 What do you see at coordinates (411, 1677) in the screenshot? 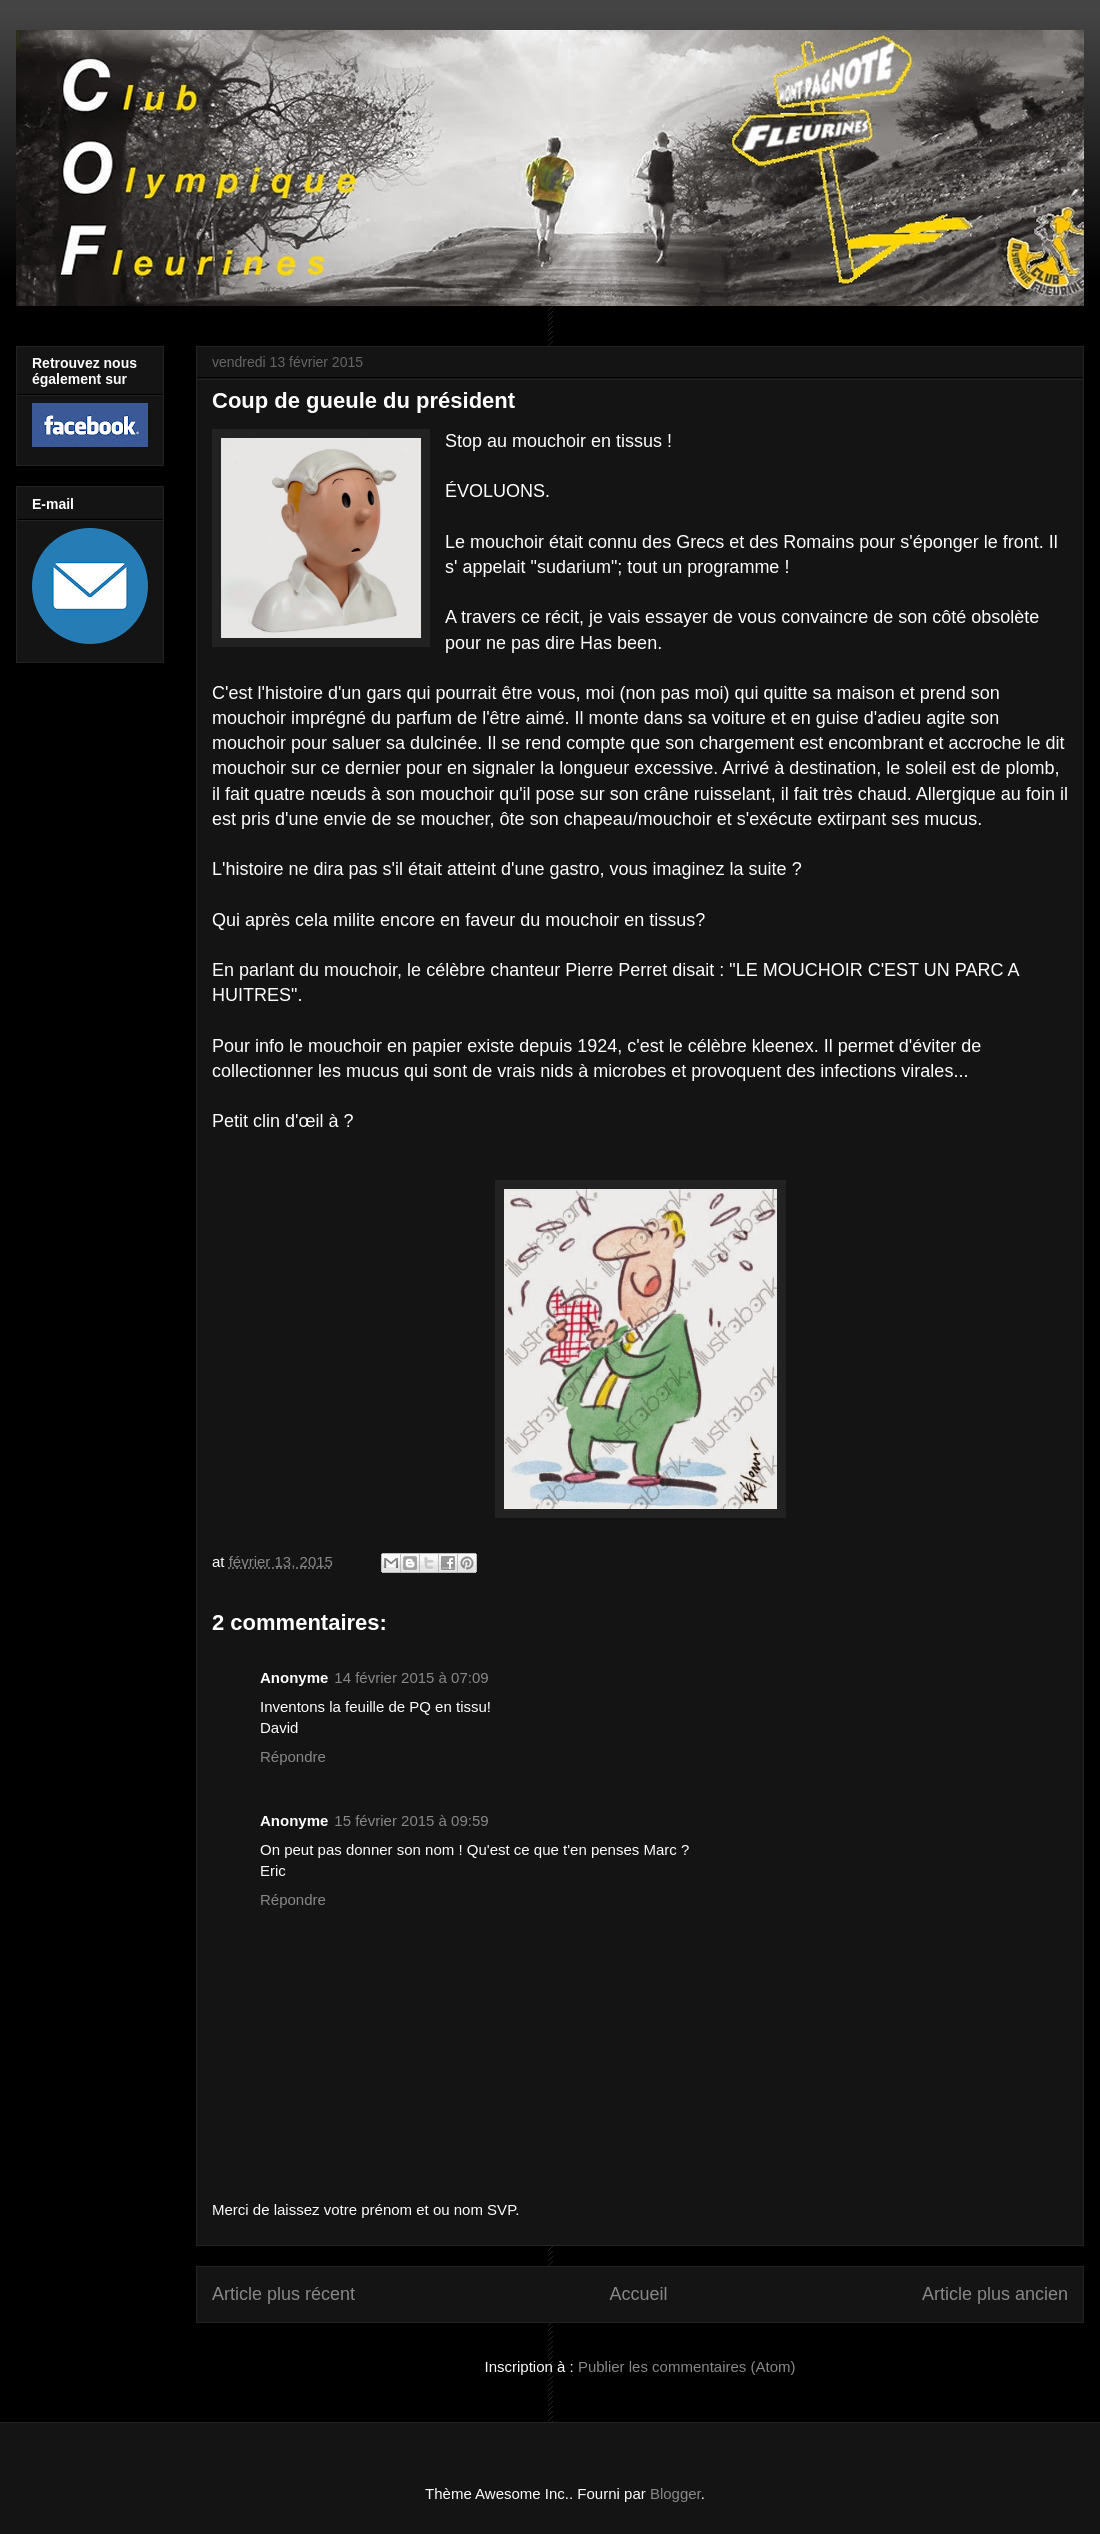
I see `14 février 2015 à 07:09` at bounding box center [411, 1677].